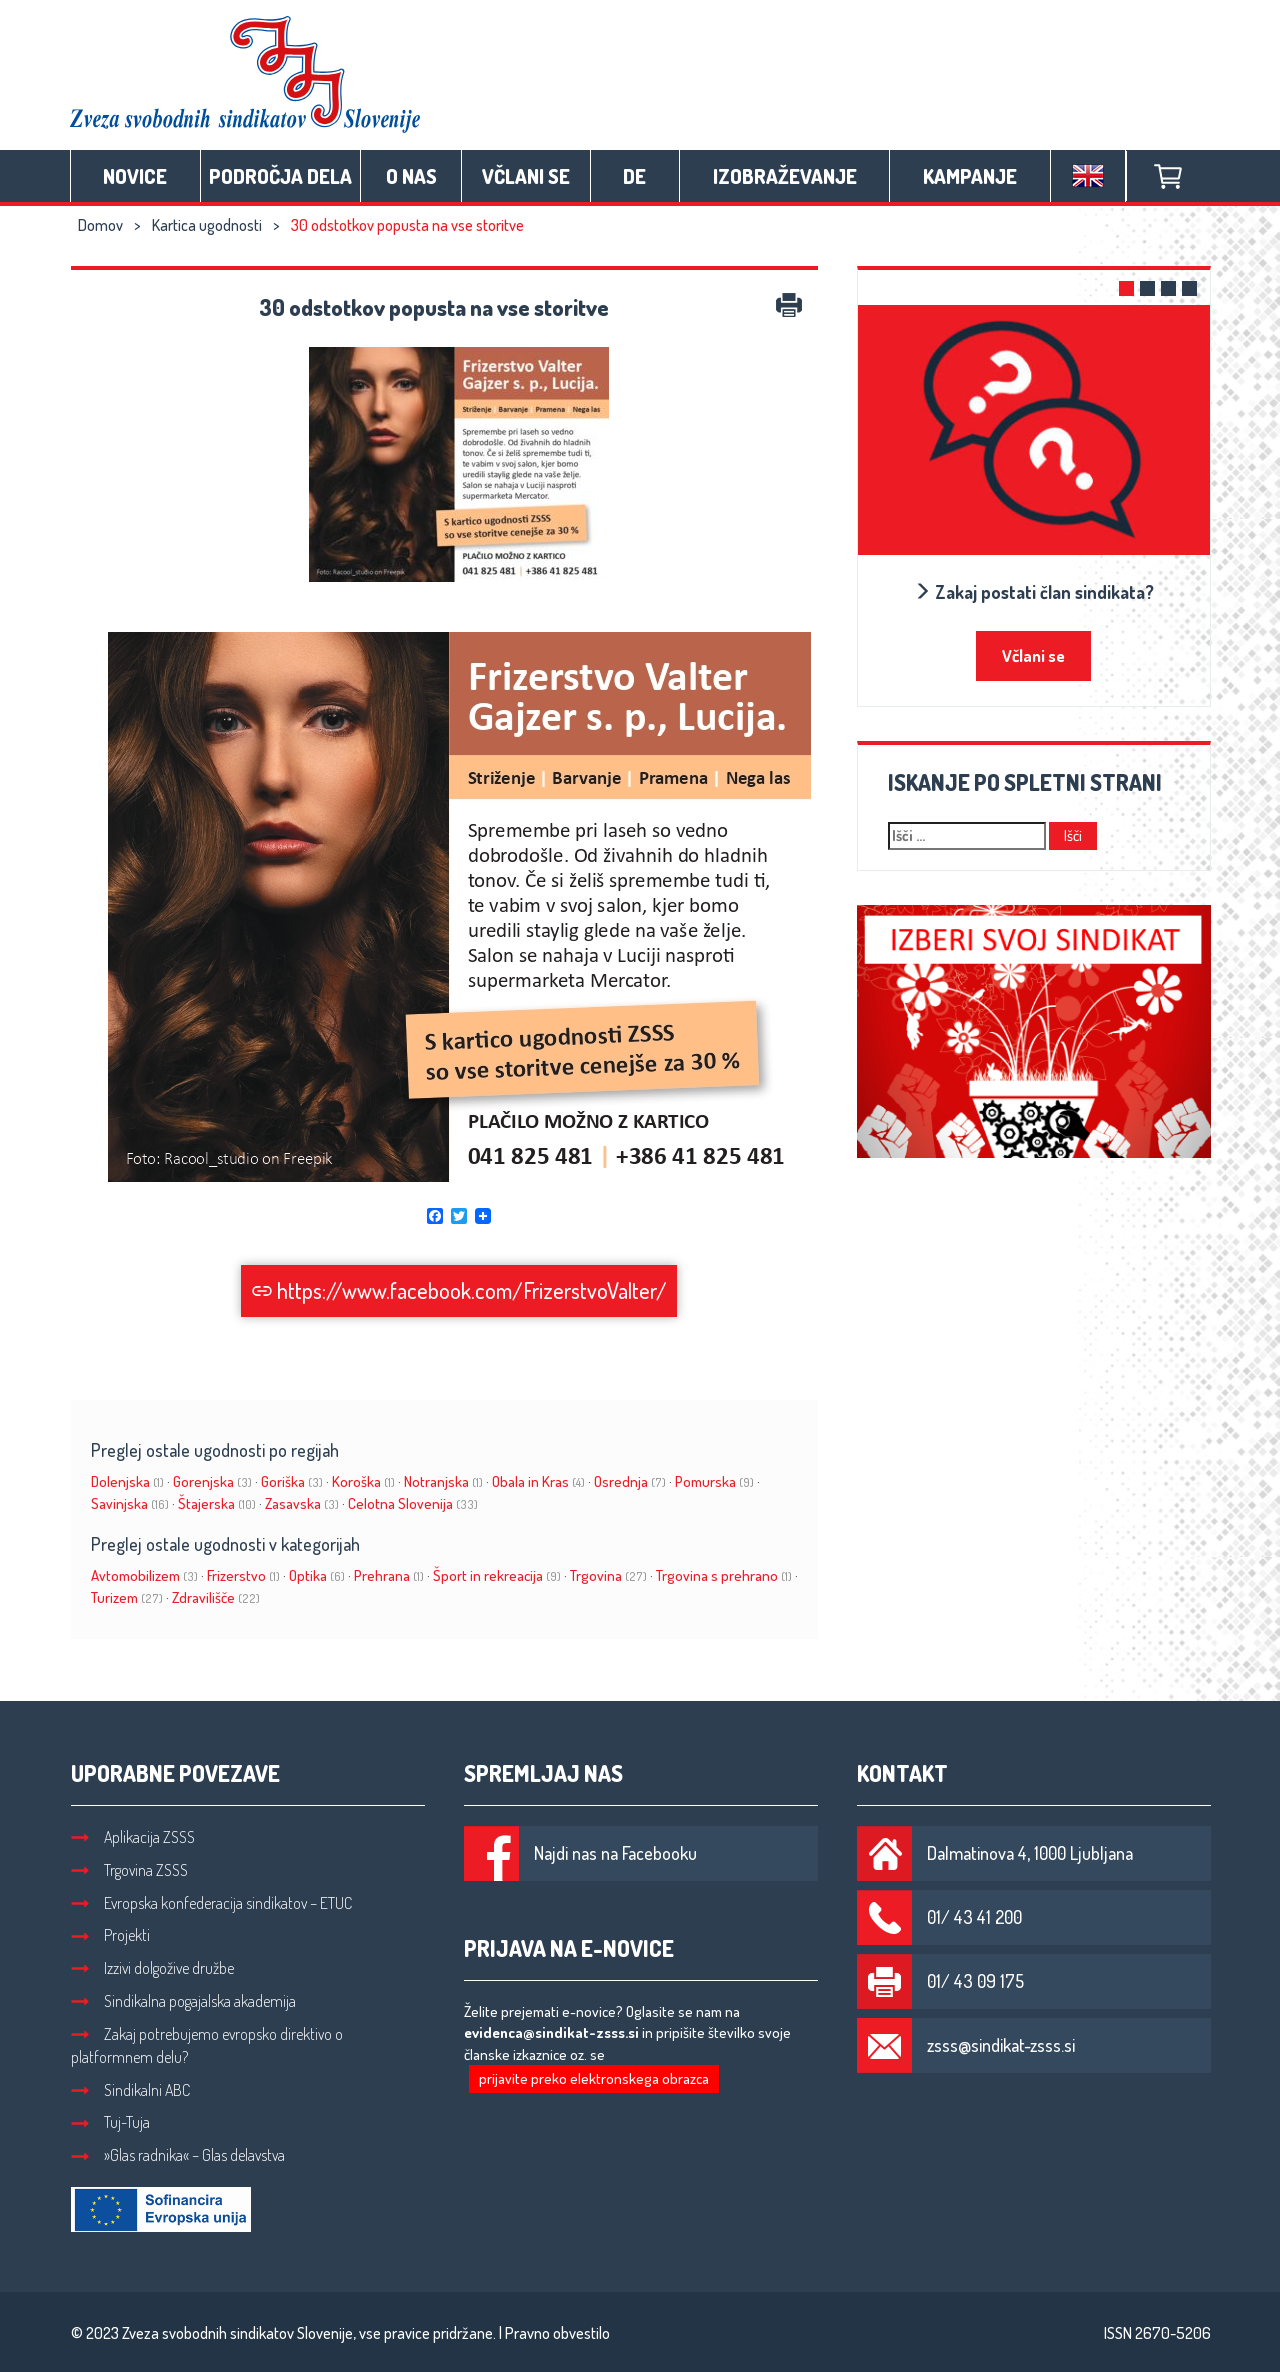 The height and width of the screenshot is (2372, 1280). Describe the element at coordinates (302, 1503) in the screenshot. I see `Zasavska` at that location.